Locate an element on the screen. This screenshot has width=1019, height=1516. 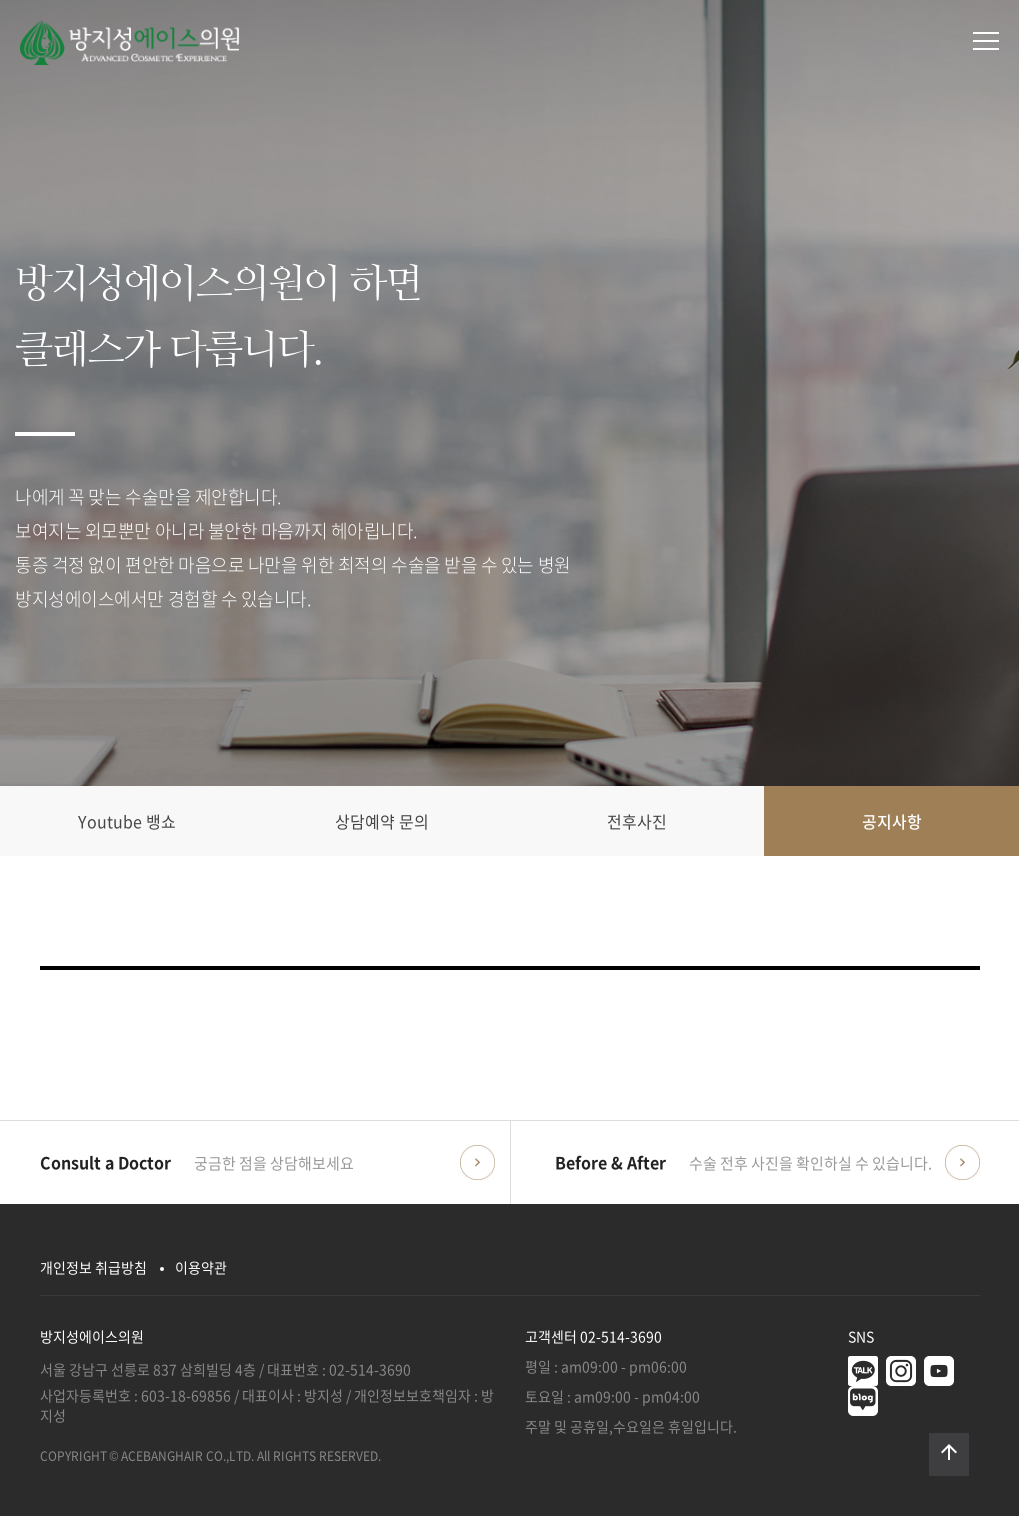
개인정보 취급방침 is located at coordinates (93, 1267).